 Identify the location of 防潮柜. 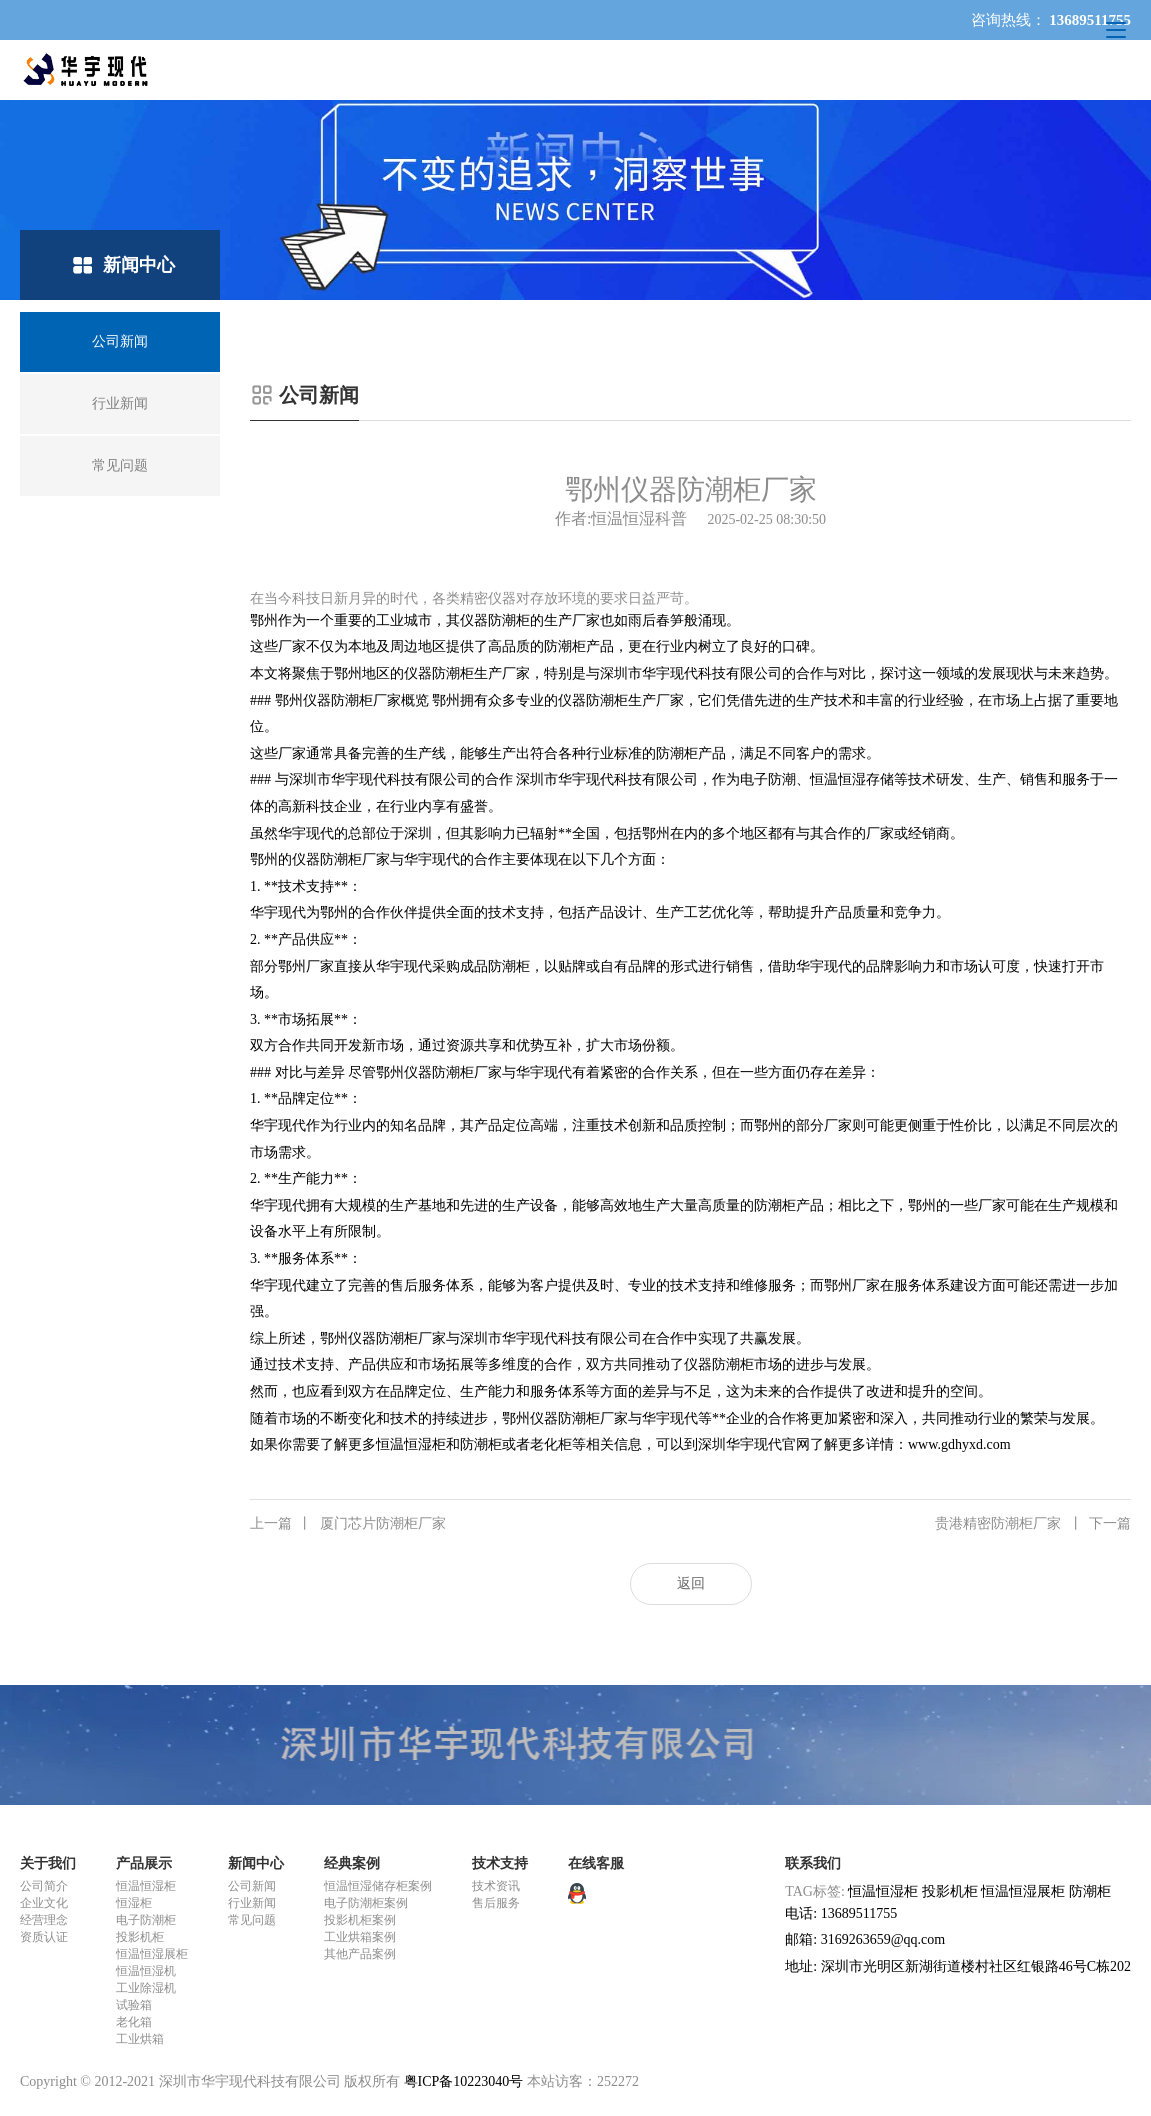
(1090, 1891).